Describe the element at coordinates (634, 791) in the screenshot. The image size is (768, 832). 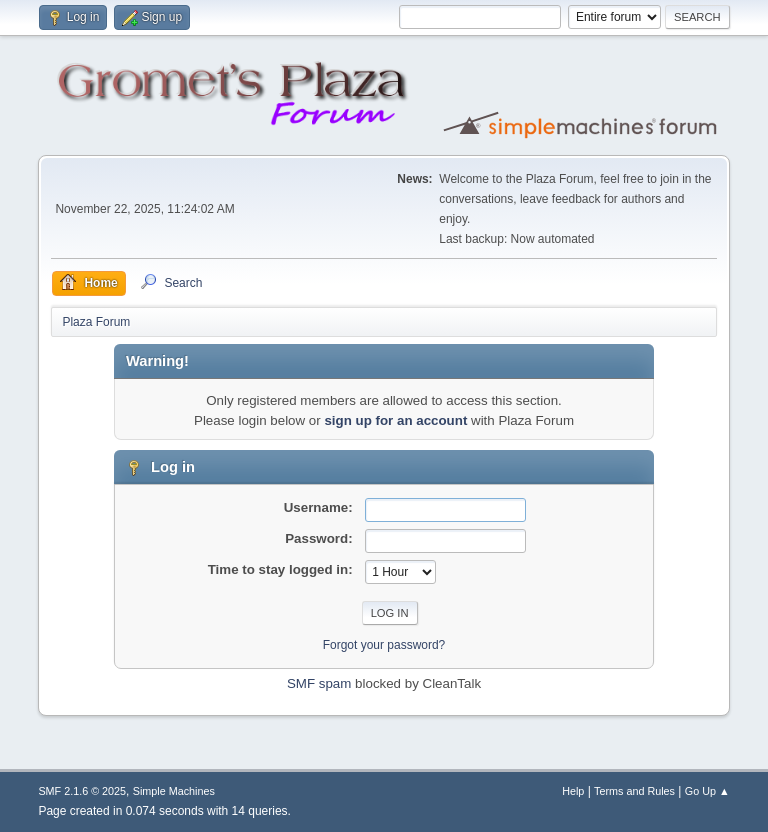
I see `Terms and Rules` at that location.